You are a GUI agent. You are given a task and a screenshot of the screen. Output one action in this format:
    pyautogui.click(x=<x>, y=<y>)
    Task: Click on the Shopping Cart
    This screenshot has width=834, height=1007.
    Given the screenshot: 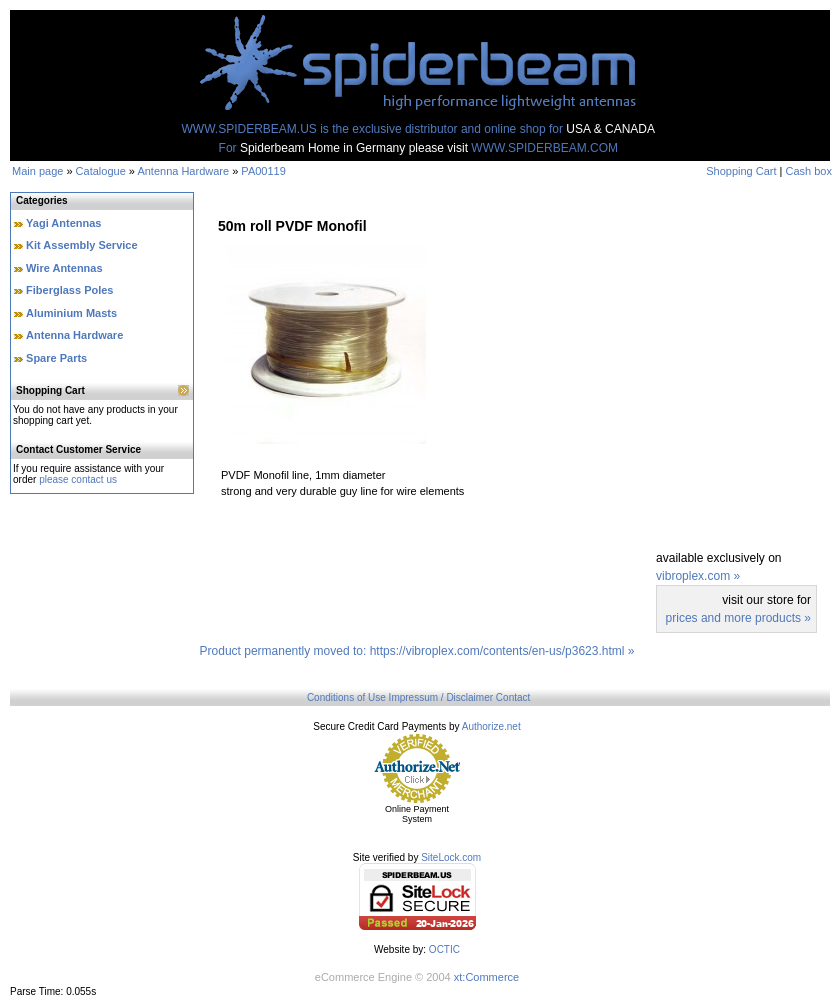 What is the action you would take?
    pyautogui.click(x=741, y=171)
    